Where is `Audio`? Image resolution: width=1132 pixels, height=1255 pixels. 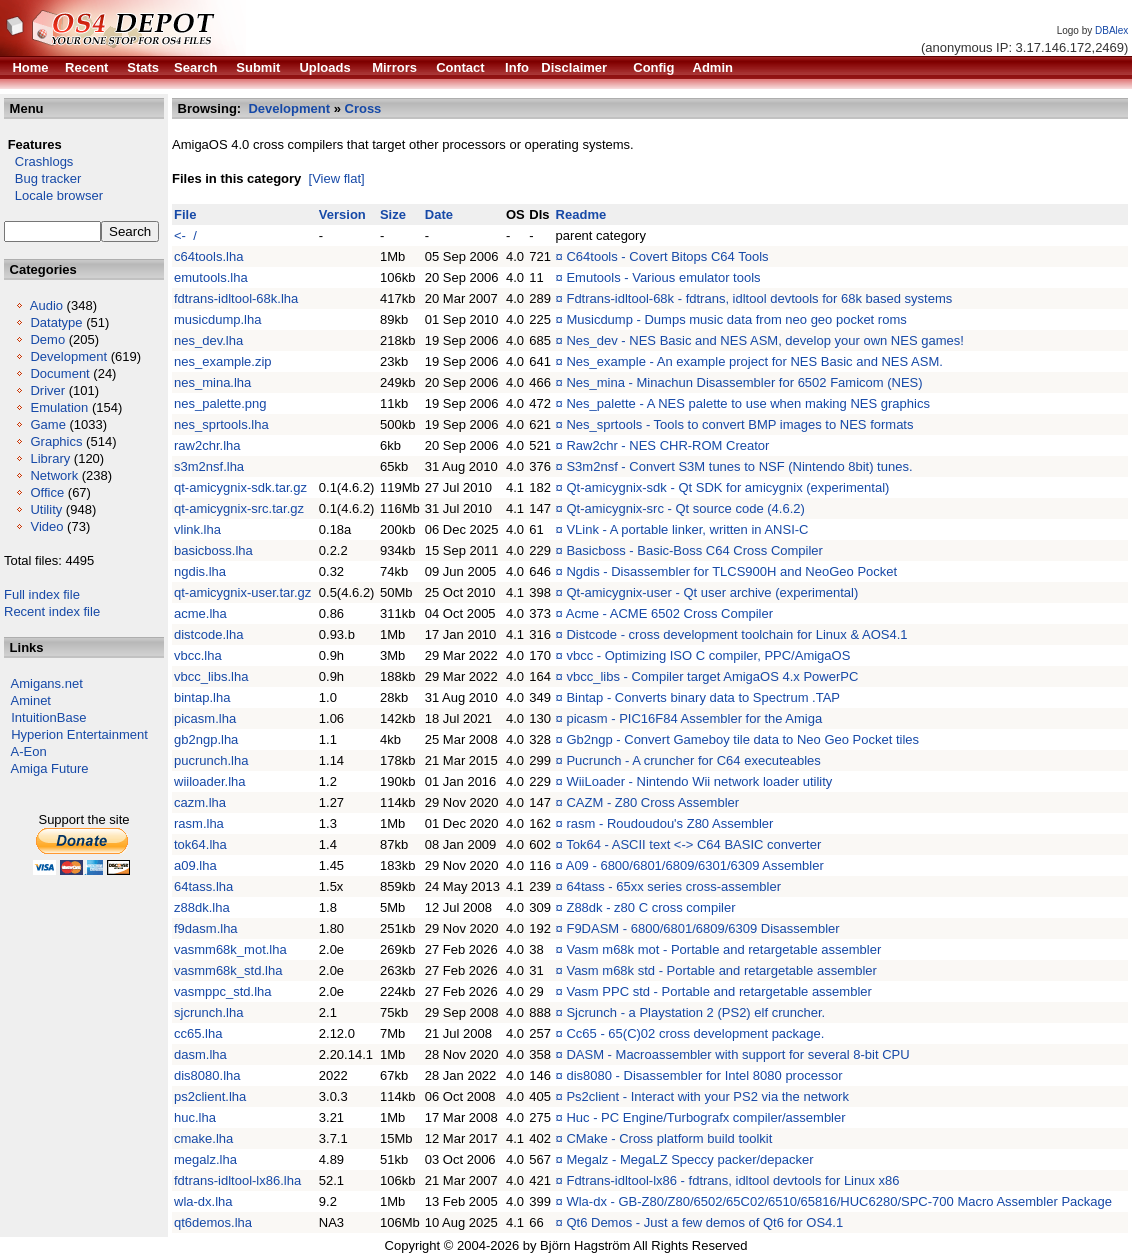 Audio is located at coordinates (46, 305).